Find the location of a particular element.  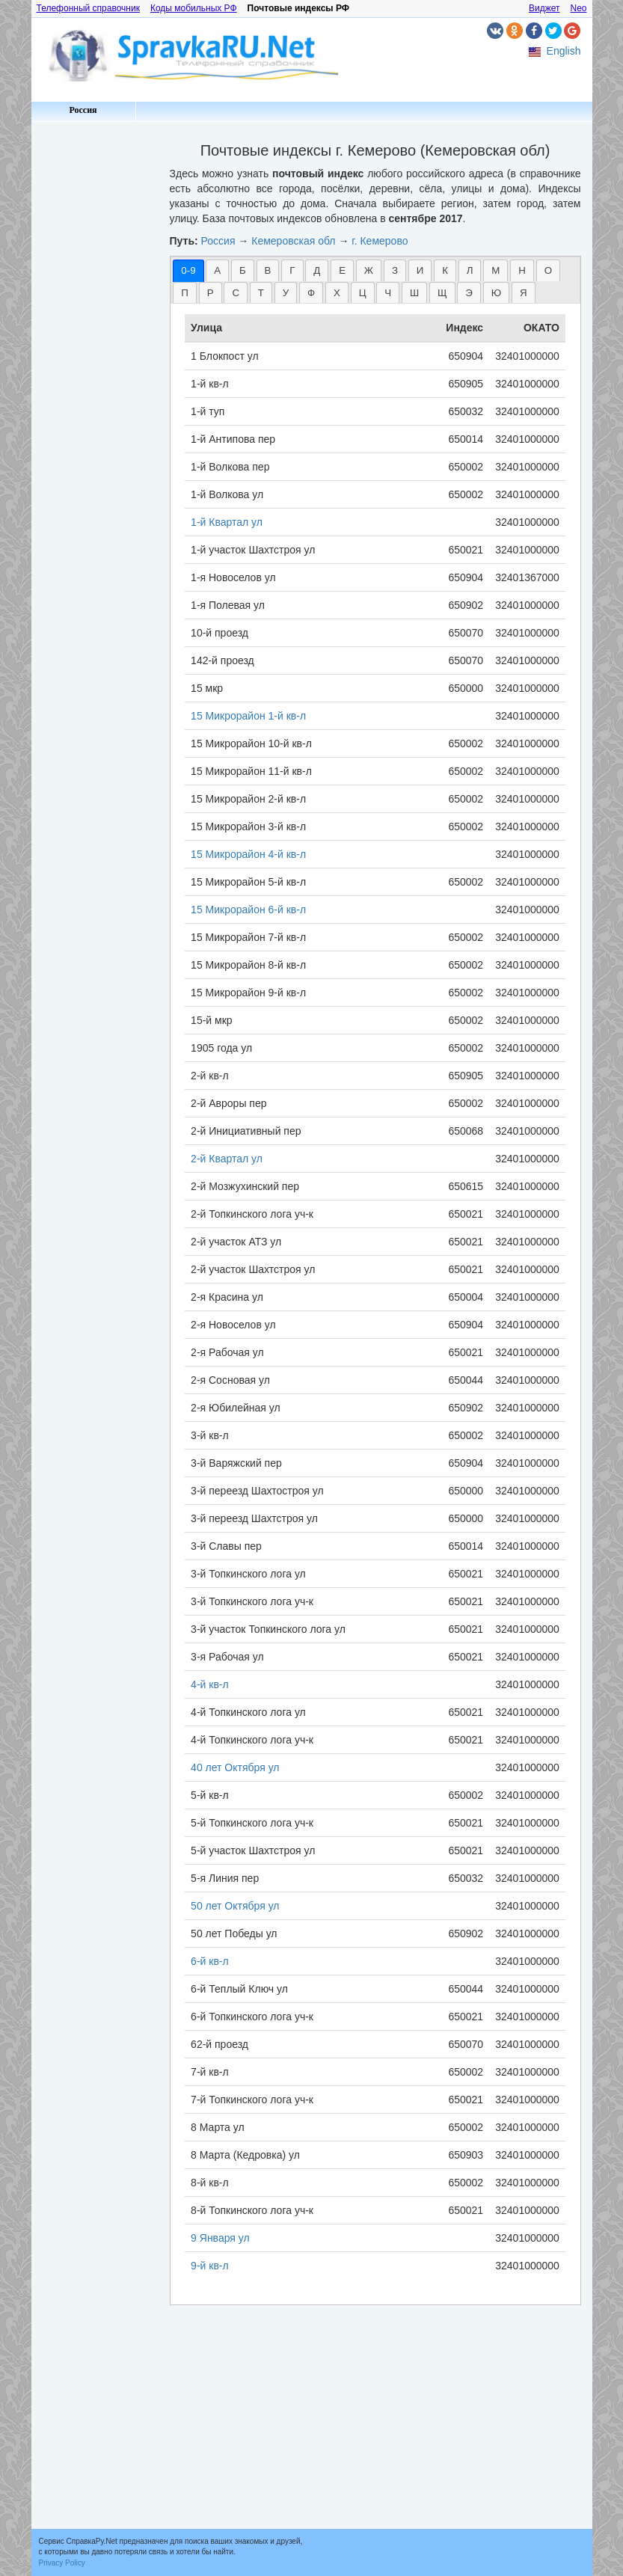

К [presentation] is located at coordinates (445, 270).